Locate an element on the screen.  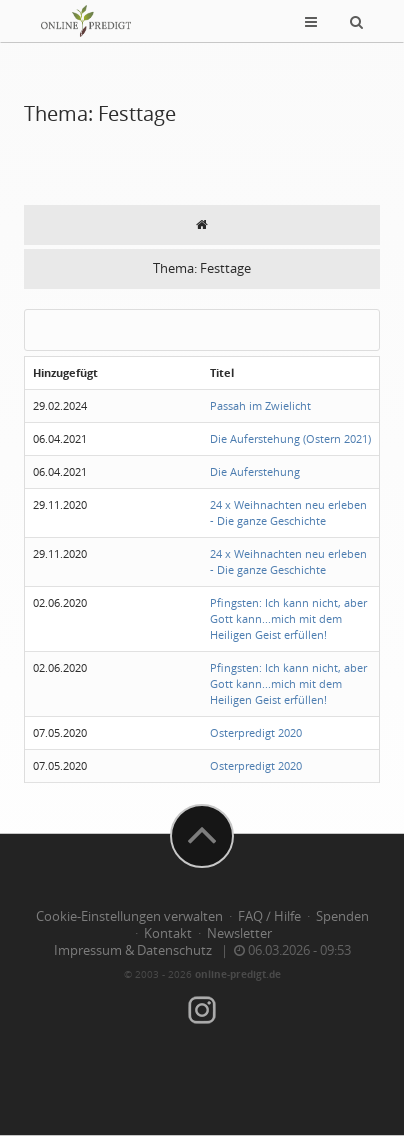
online-predigt.de is located at coordinates (238, 974).